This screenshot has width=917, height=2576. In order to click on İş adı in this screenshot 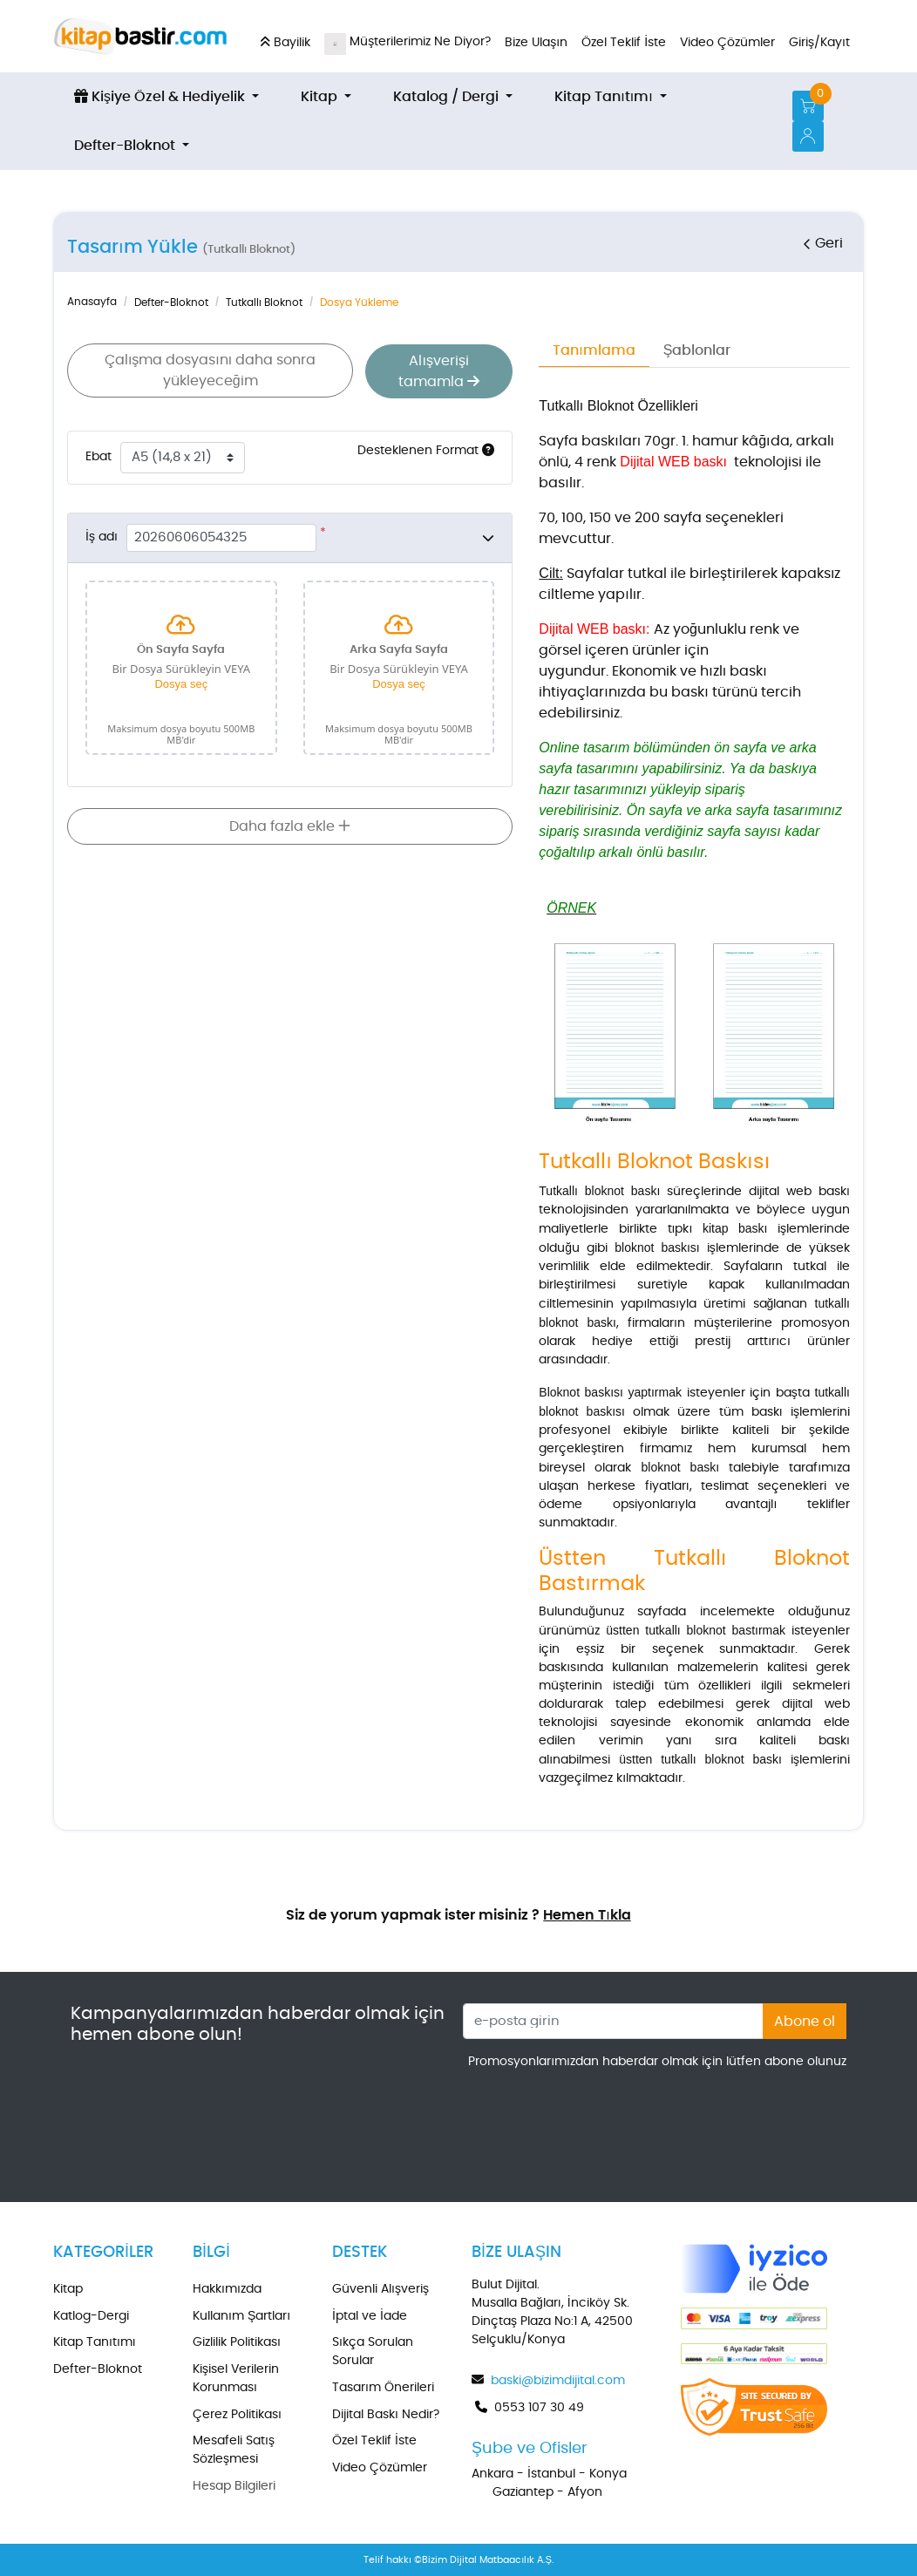, I will do `click(101, 536)`.